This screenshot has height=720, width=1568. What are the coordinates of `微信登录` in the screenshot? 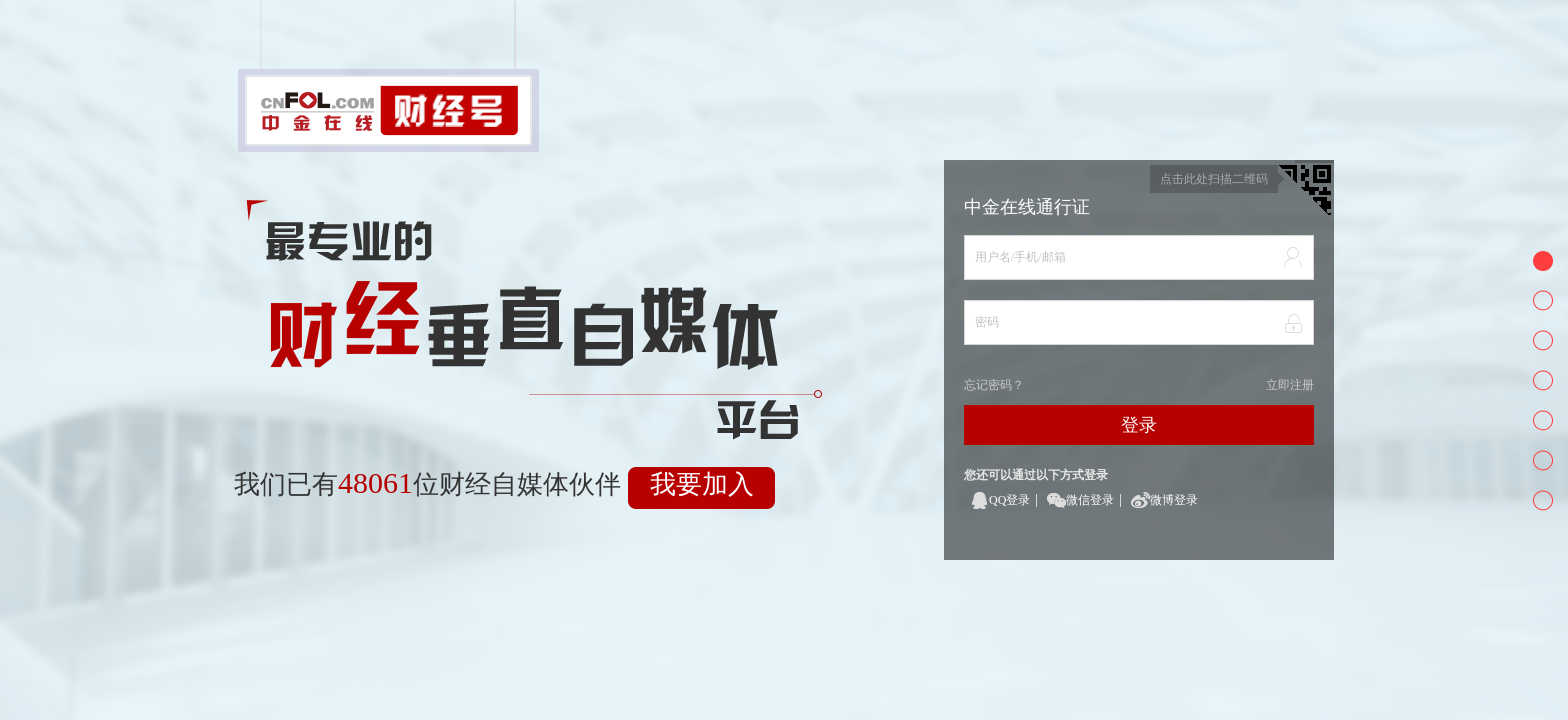 It's located at (1090, 500).